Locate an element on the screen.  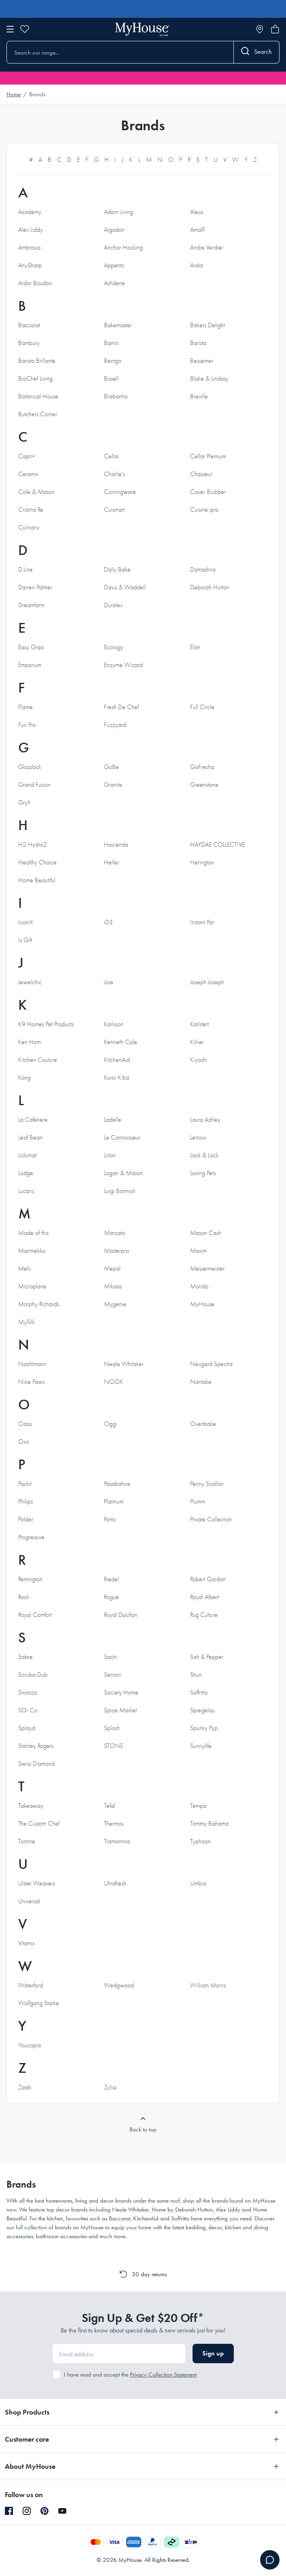
Ladelle is located at coordinates (112, 1119).